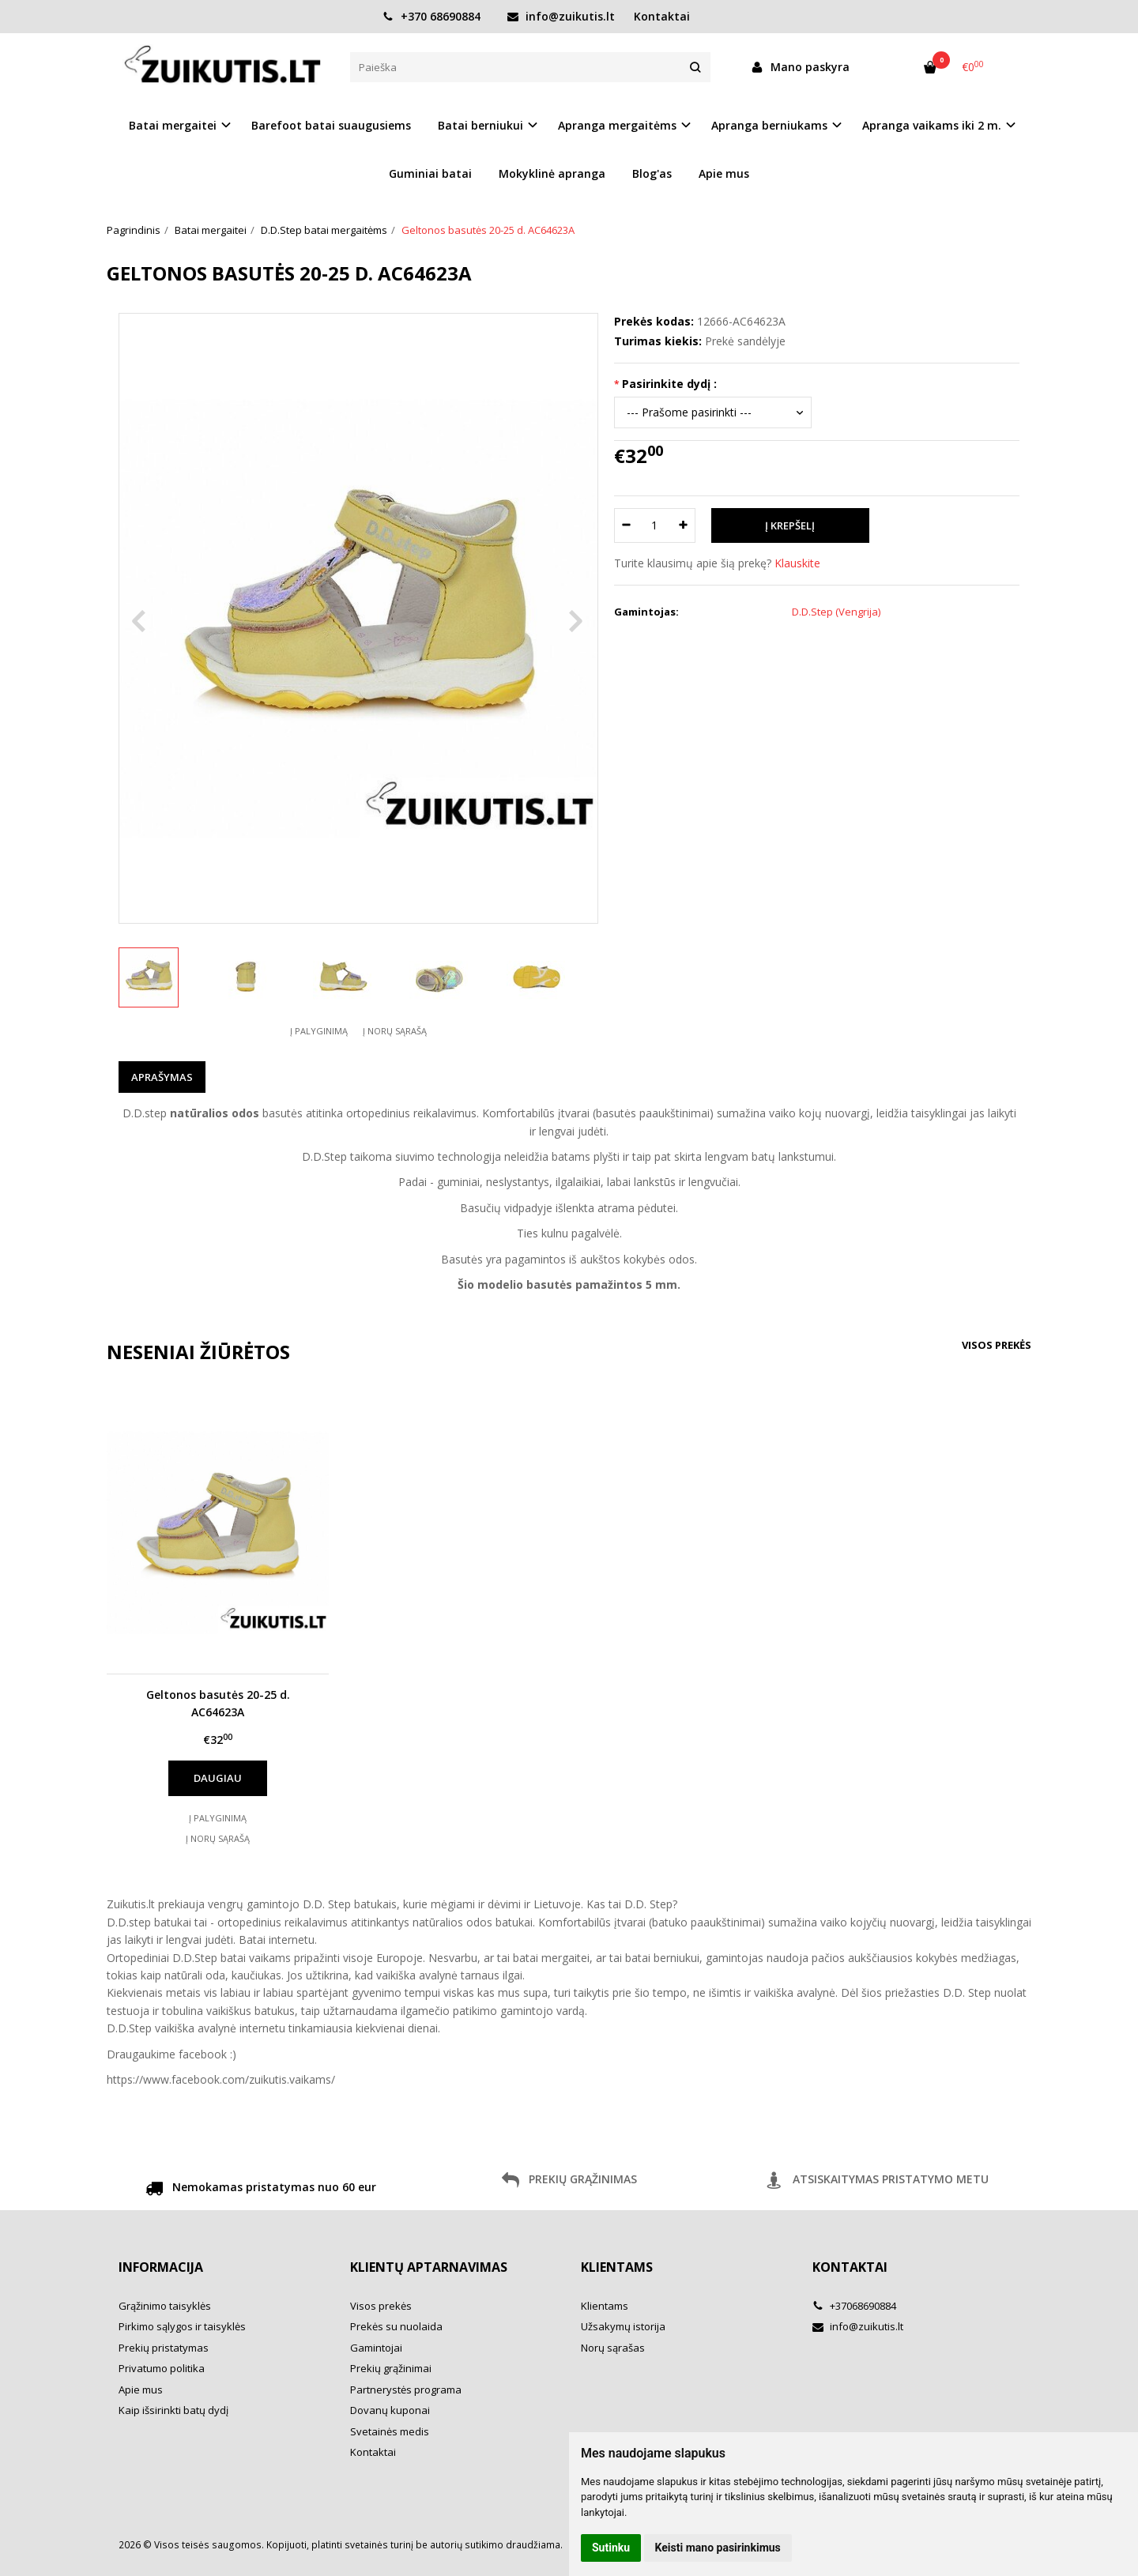 Image resolution: width=1138 pixels, height=2576 pixels. I want to click on Barefoot batai suaugusiems, so click(331, 125).